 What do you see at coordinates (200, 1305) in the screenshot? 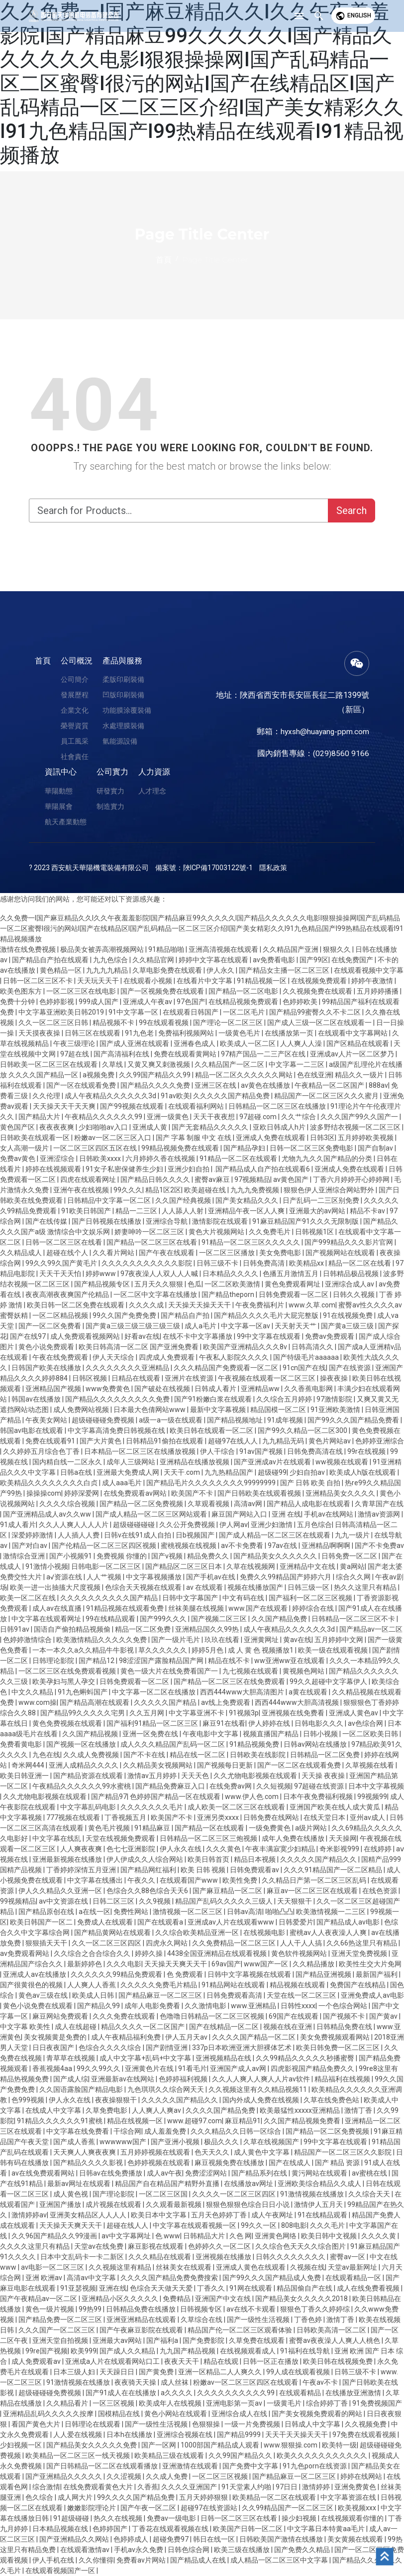
I see `天天操天天操天天干` at bounding box center [200, 1305].